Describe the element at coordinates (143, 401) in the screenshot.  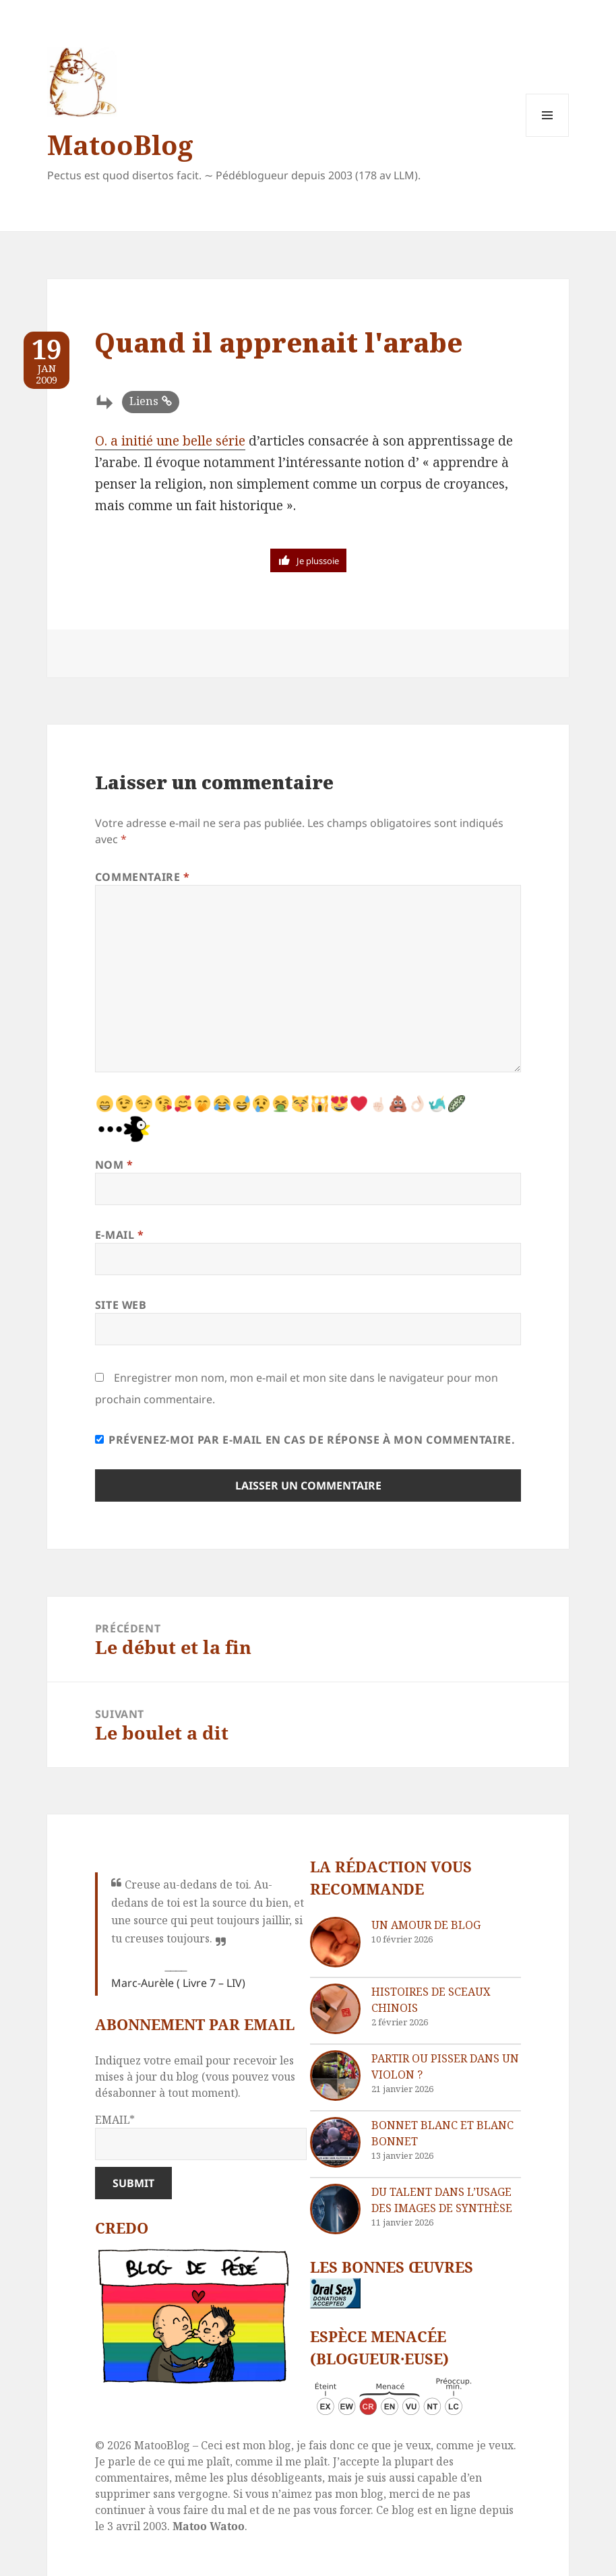
I see `Liens` at that location.